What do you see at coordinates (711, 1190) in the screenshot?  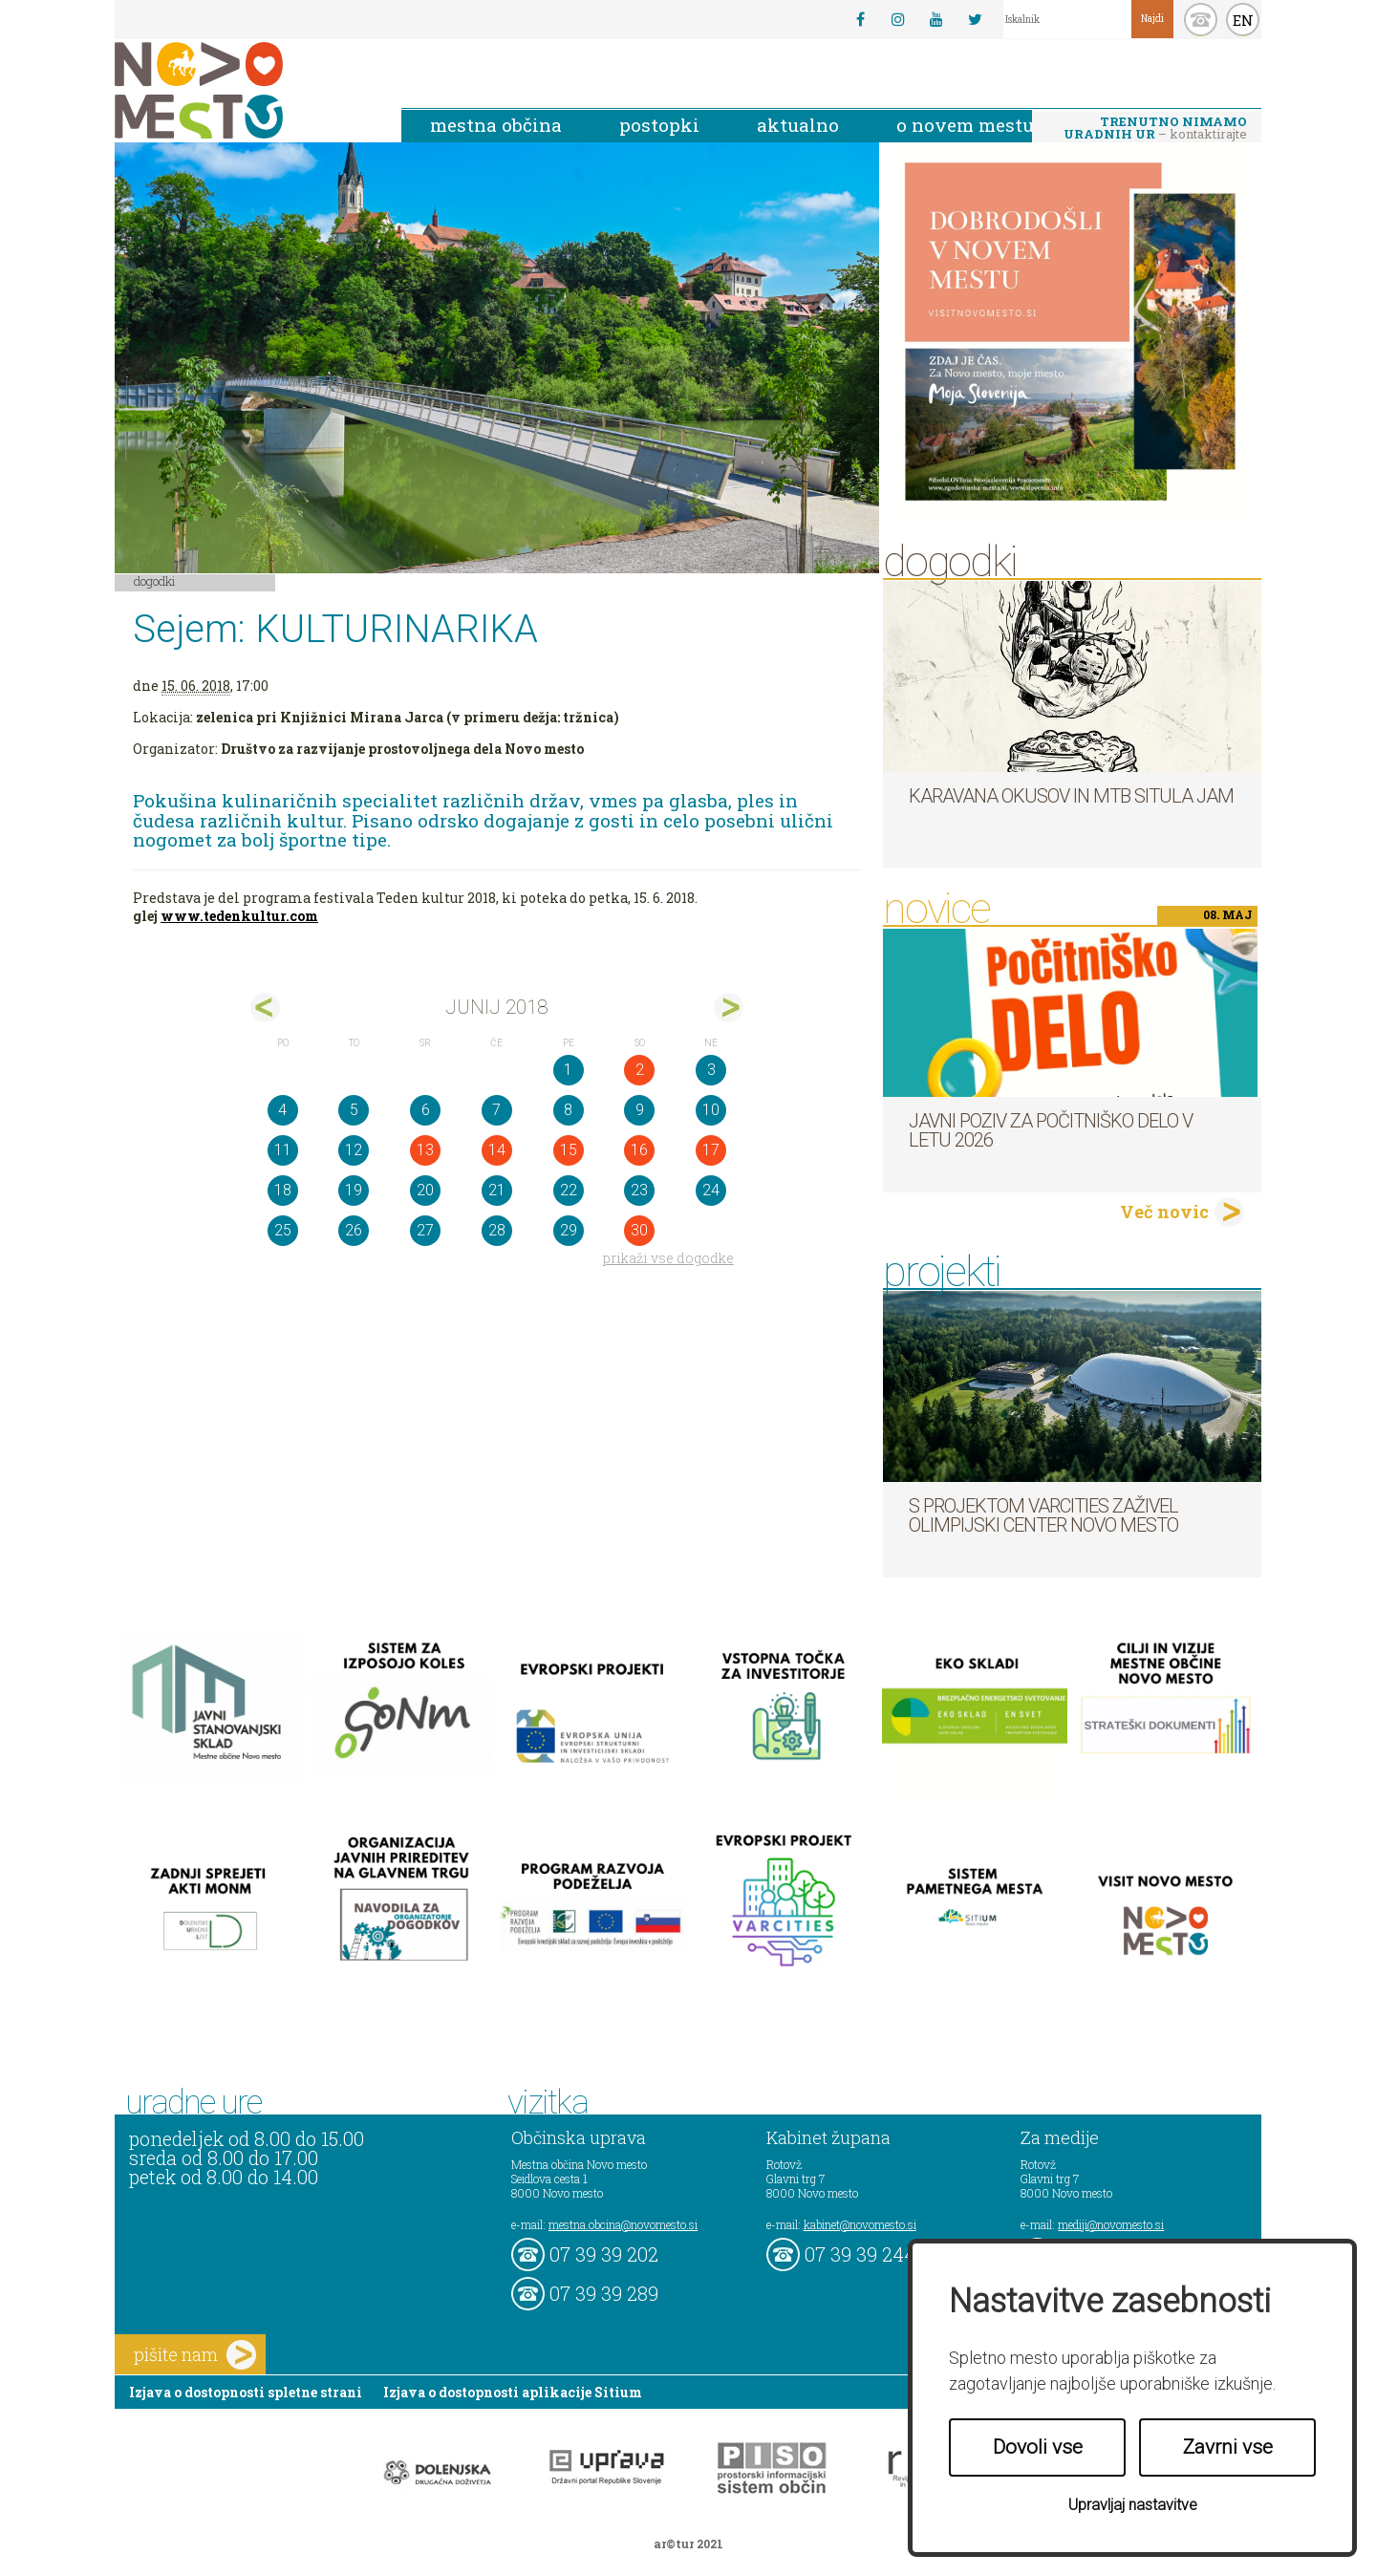 I see `24` at bounding box center [711, 1190].